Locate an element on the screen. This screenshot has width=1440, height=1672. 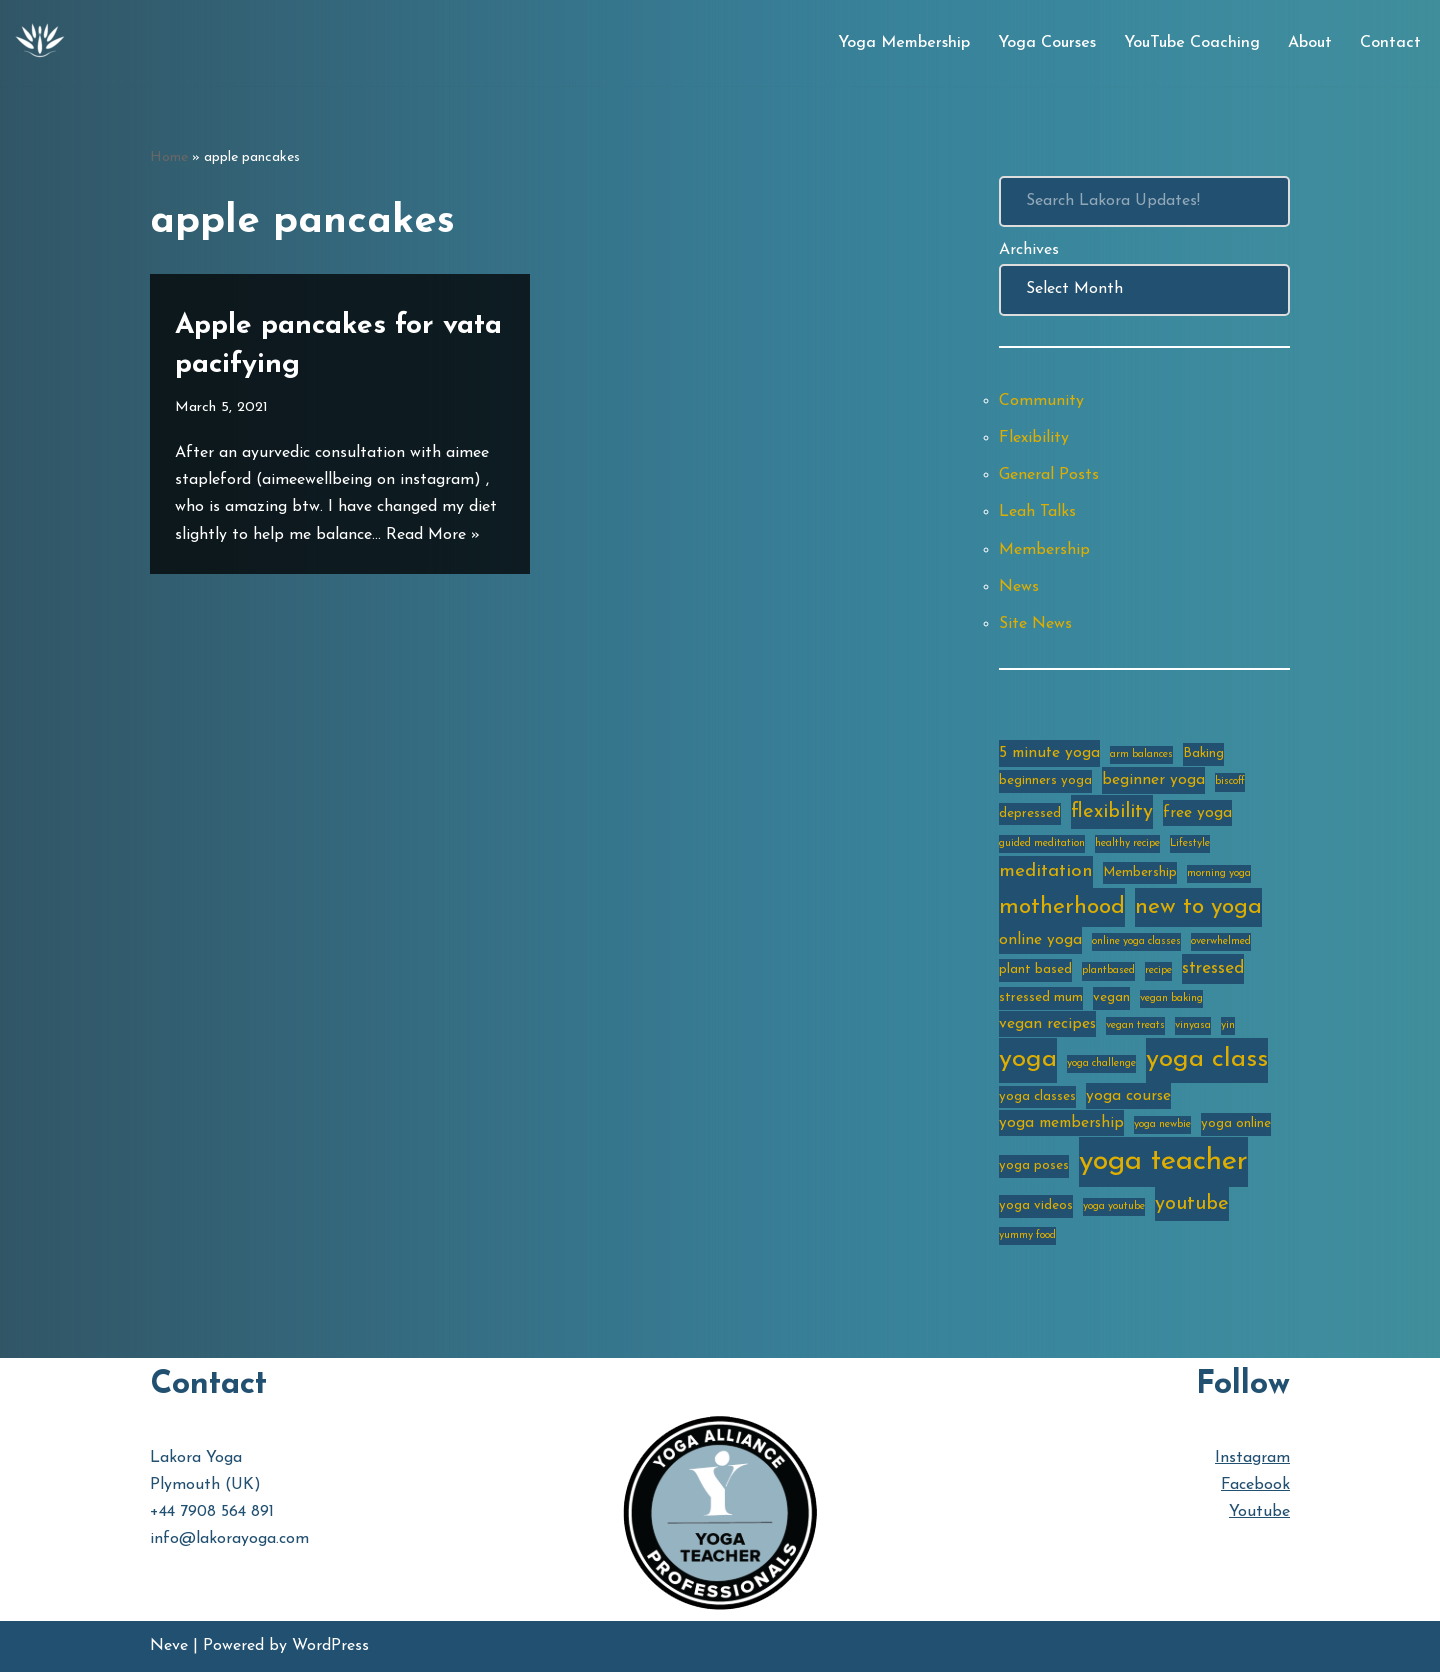
online yoga [online yoga (4 items)] is located at coordinates (1040, 940).